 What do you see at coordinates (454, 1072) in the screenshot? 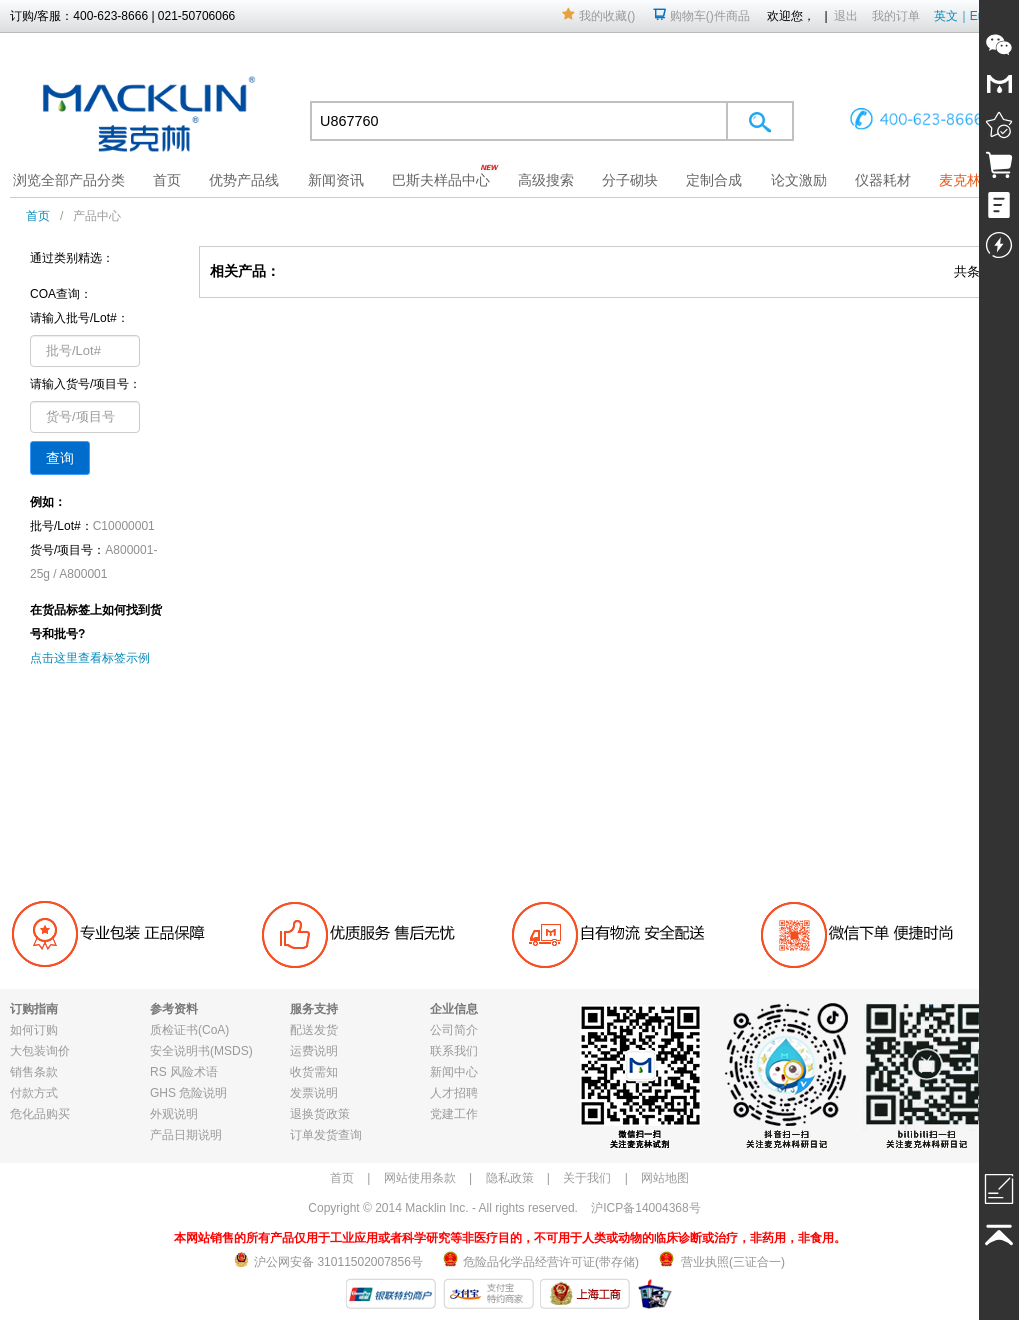
I see `新闻中心` at bounding box center [454, 1072].